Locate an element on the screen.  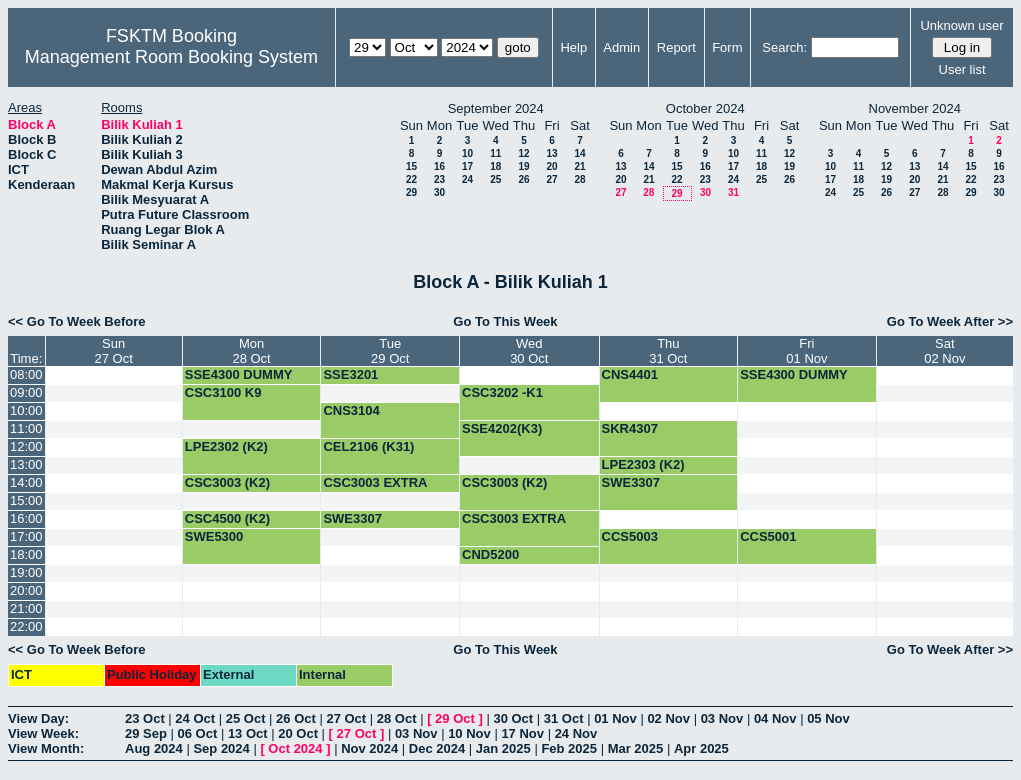
19:00 is located at coordinates (26, 572).